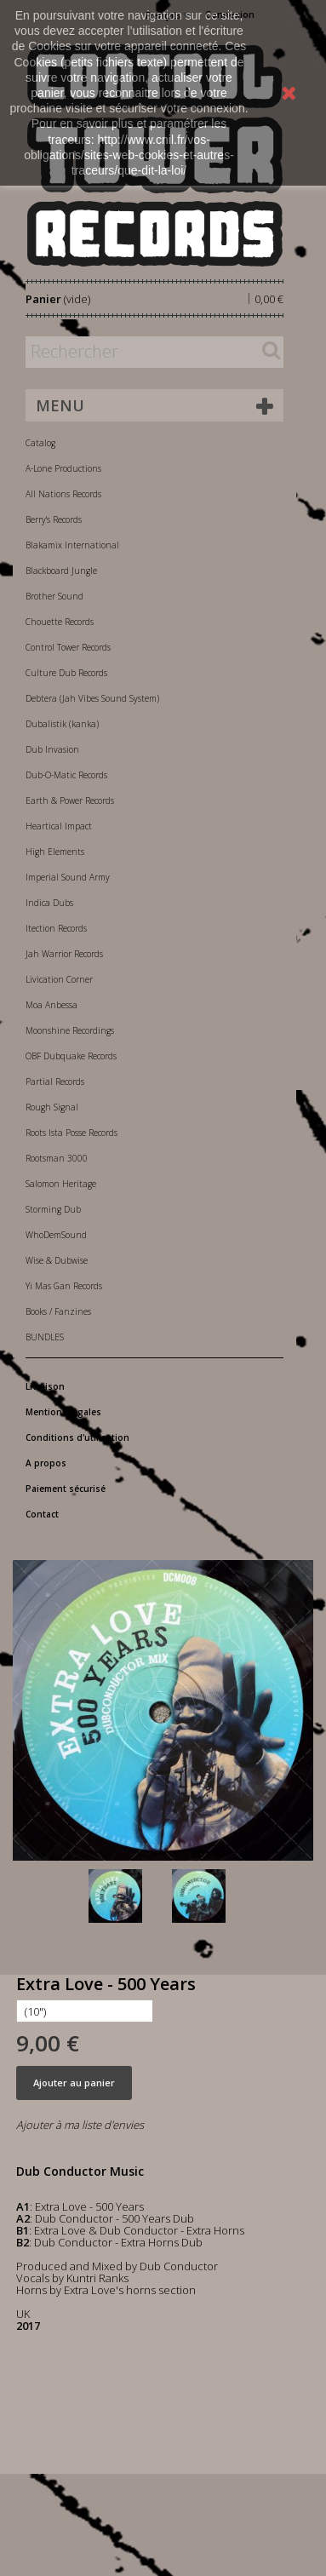 This screenshot has height=2576, width=326. What do you see at coordinates (52, 749) in the screenshot?
I see `Dub Invasion` at bounding box center [52, 749].